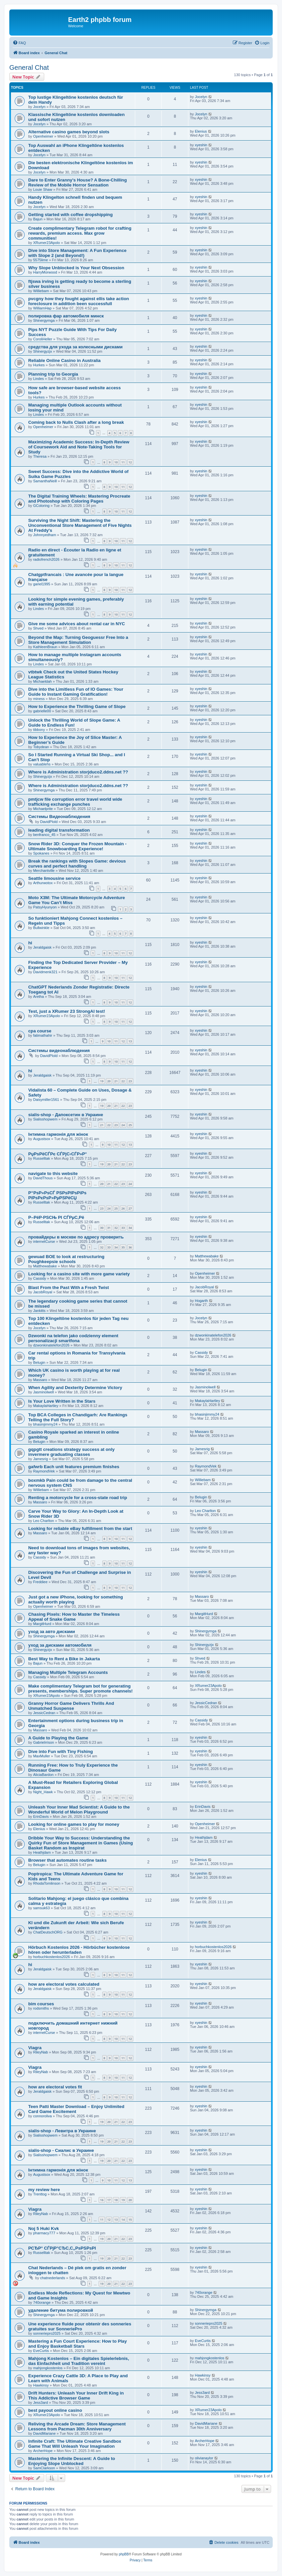 The image size is (282, 2576). What do you see at coordinates (42, 1292) in the screenshot?
I see `JacobRoyal` at bounding box center [42, 1292].